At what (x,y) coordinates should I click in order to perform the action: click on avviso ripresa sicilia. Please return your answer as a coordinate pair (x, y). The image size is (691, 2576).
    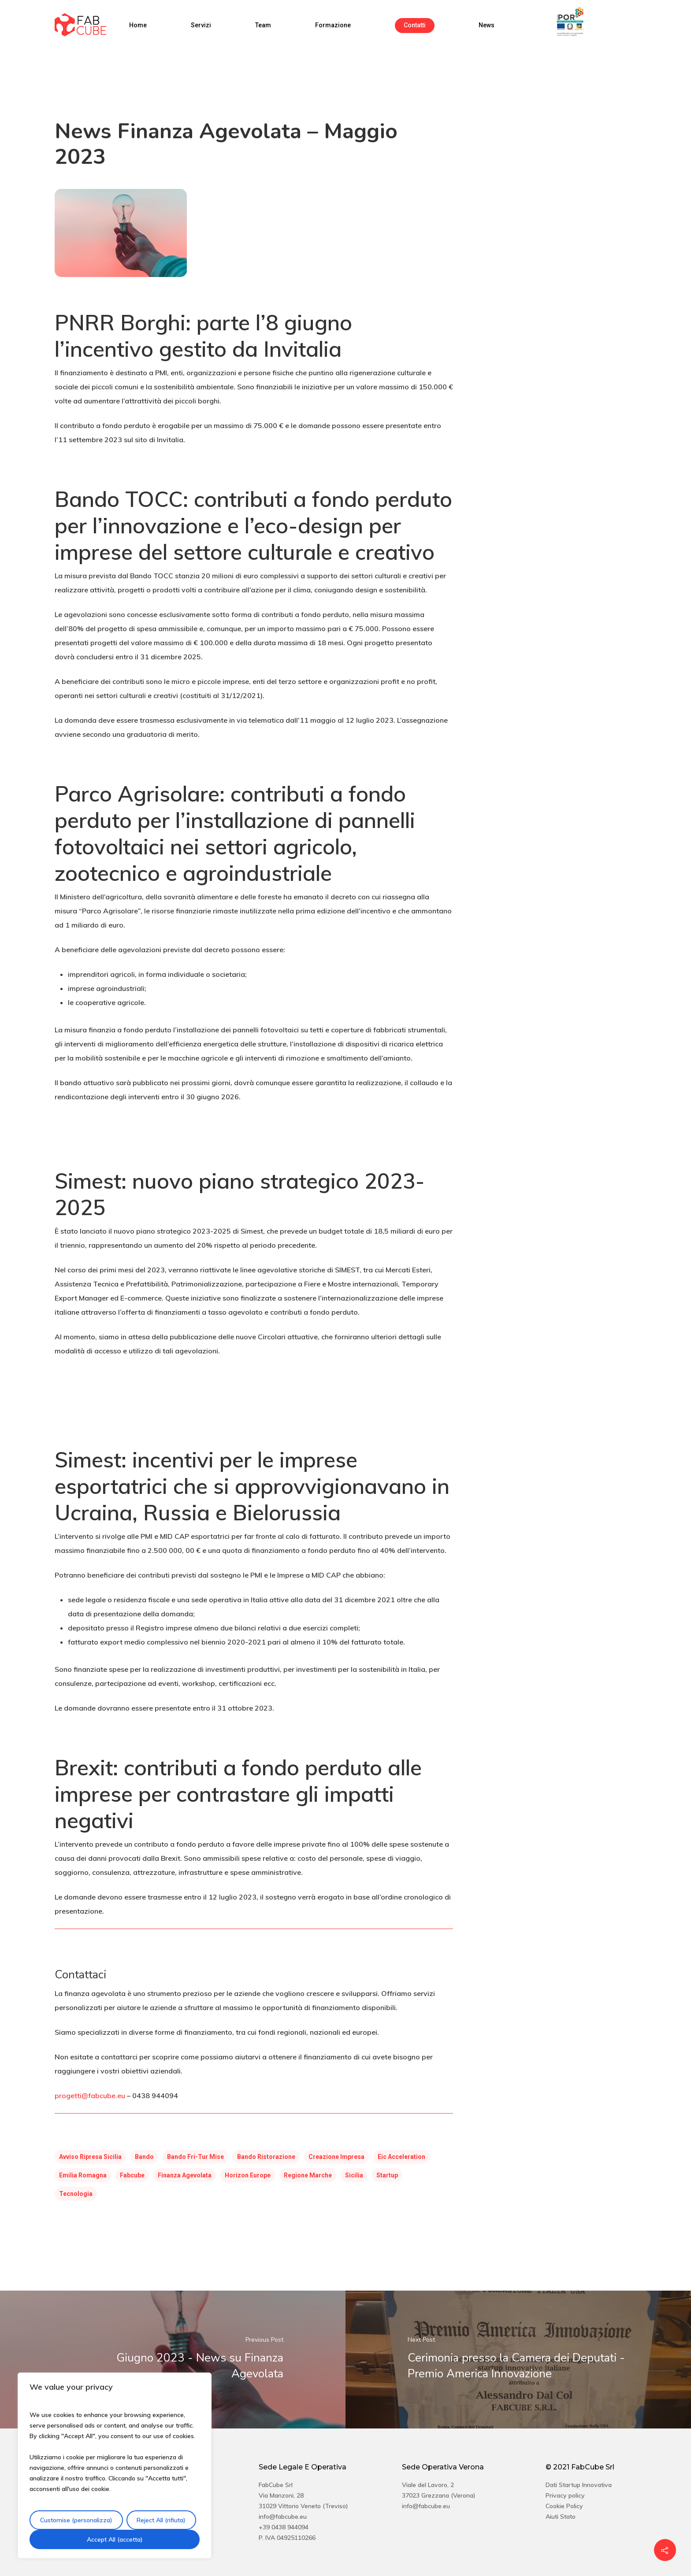
    Looking at the image, I should click on (90, 2156).